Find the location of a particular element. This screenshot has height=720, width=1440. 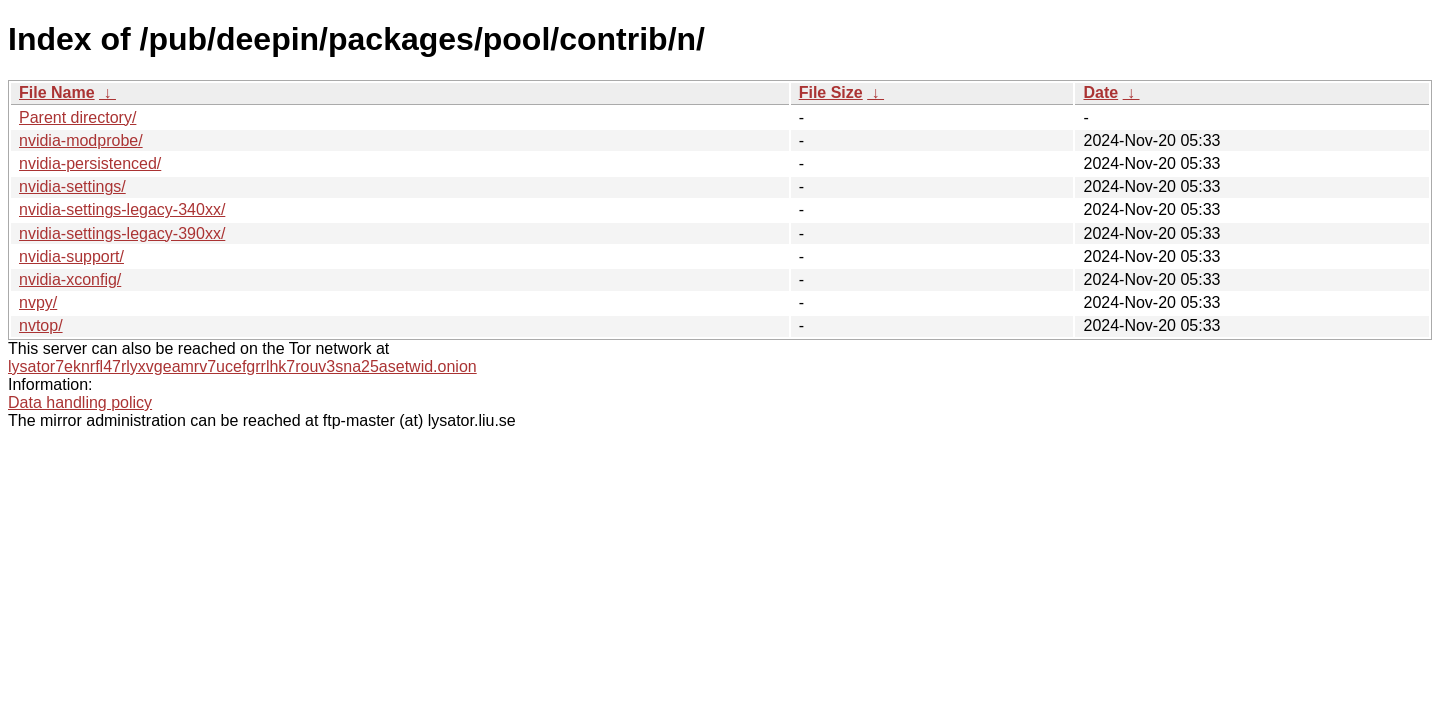

Parent directory/ is located at coordinates (77, 117).